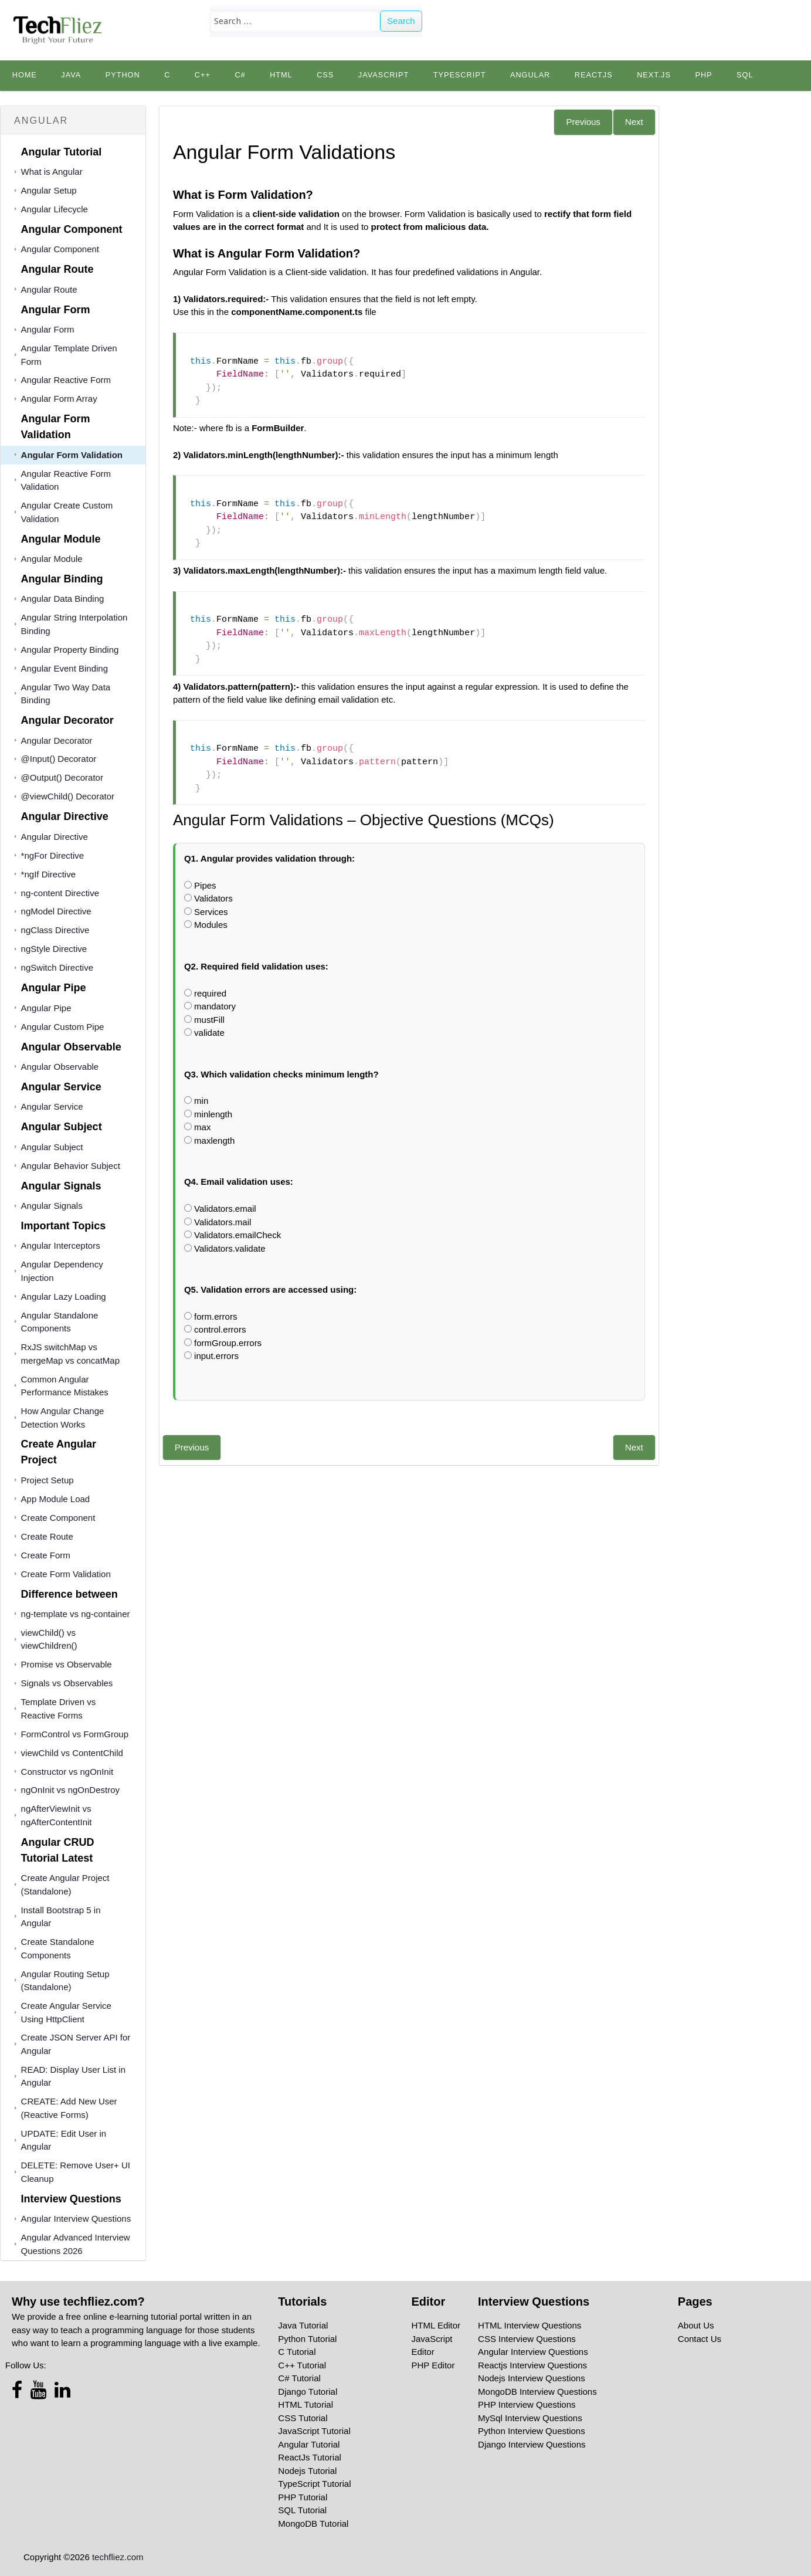 This screenshot has height=2576, width=811. What do you see at coordinates (52, 1106) in the screenshot?
I see `Angular Service` at bounding box center [52, 1106].